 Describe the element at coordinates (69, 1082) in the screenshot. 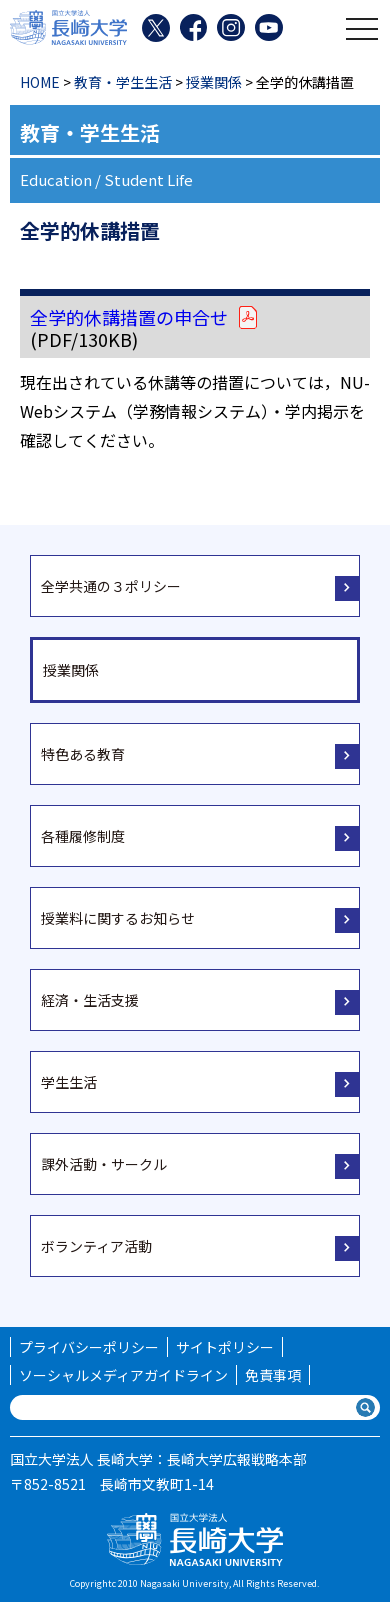

I see `学生生活` at that location.